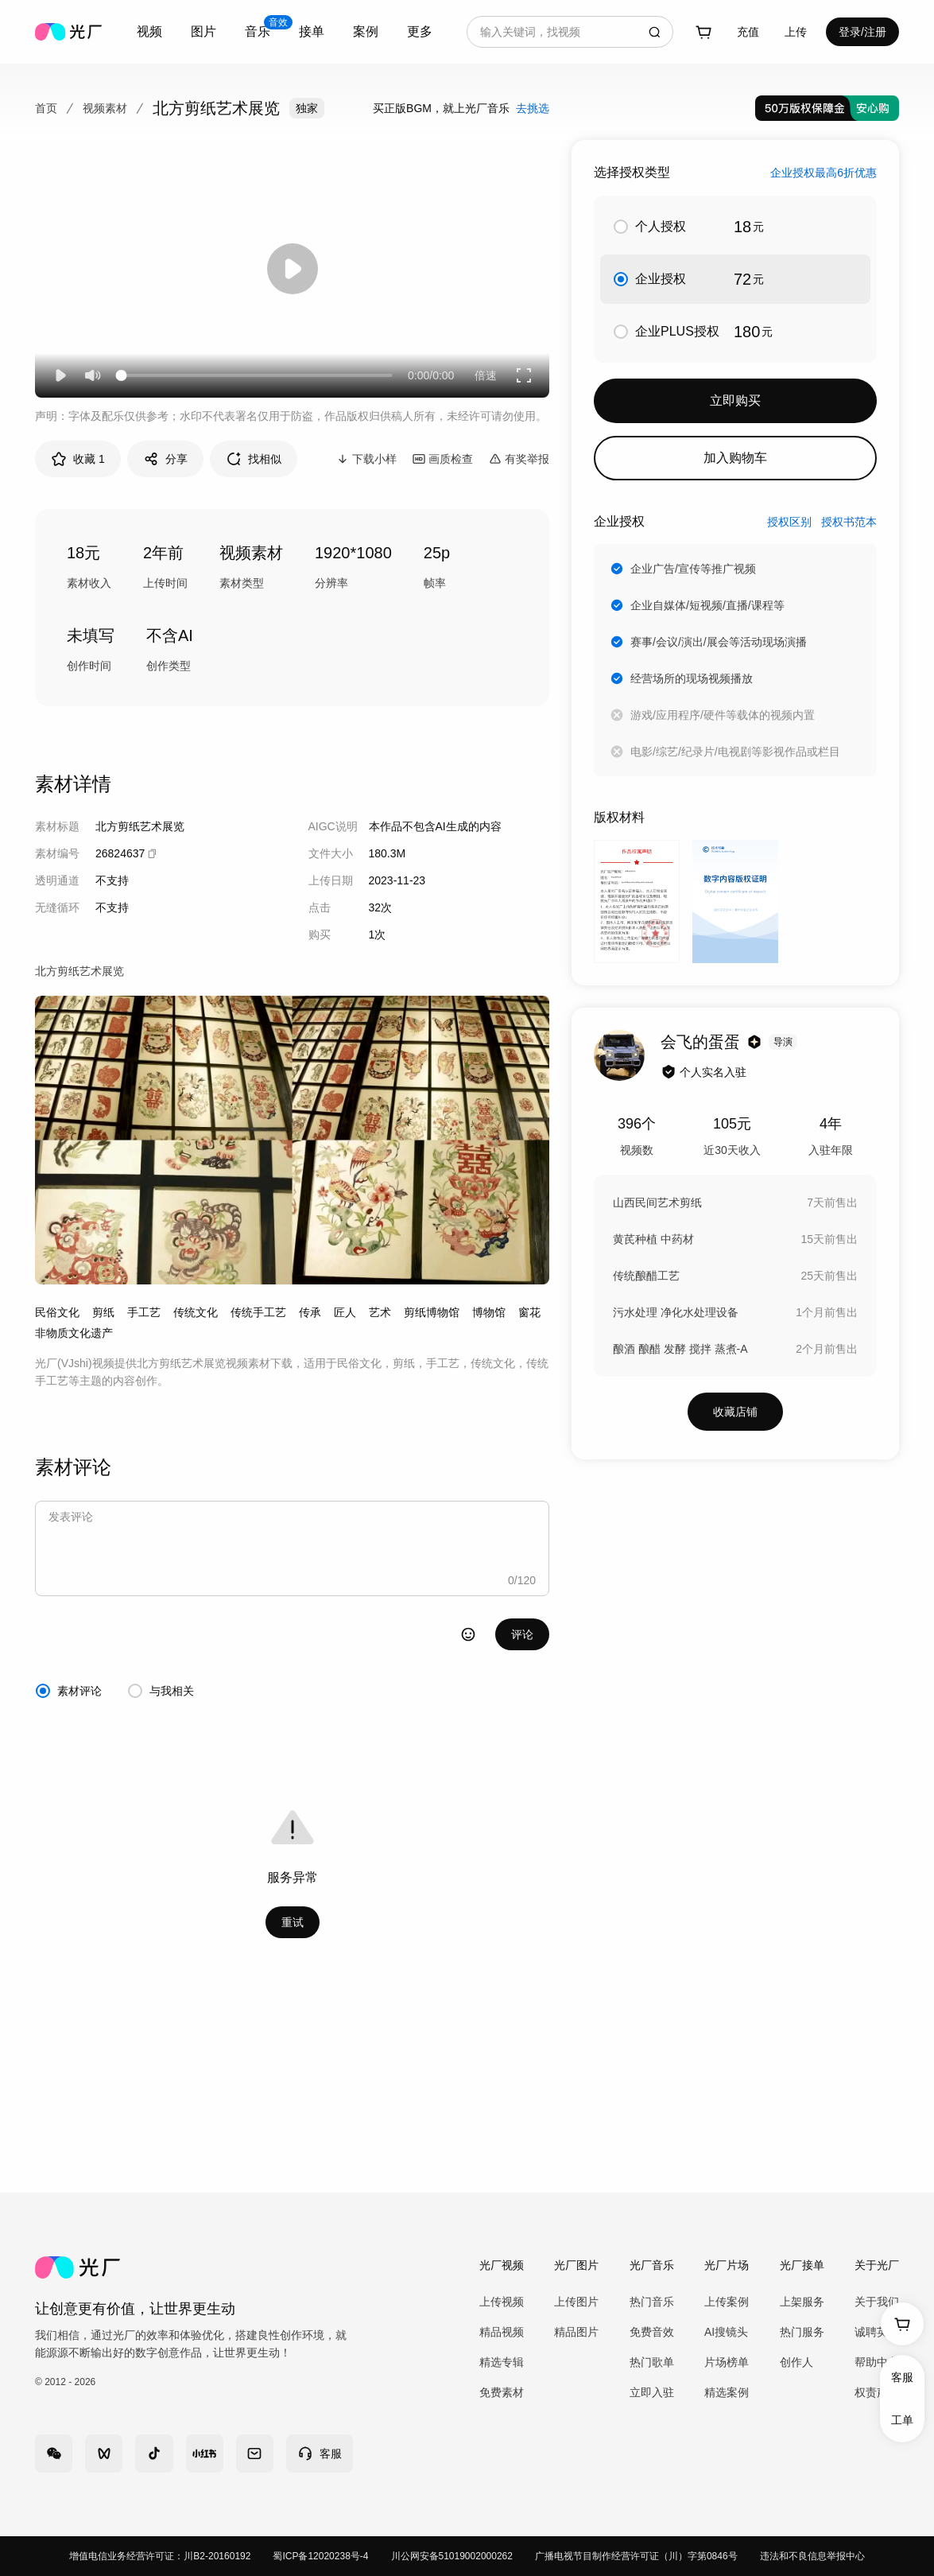 The width and height of the screenshot is (934, 2576). I want to click on 评论, so click(522, 1634).